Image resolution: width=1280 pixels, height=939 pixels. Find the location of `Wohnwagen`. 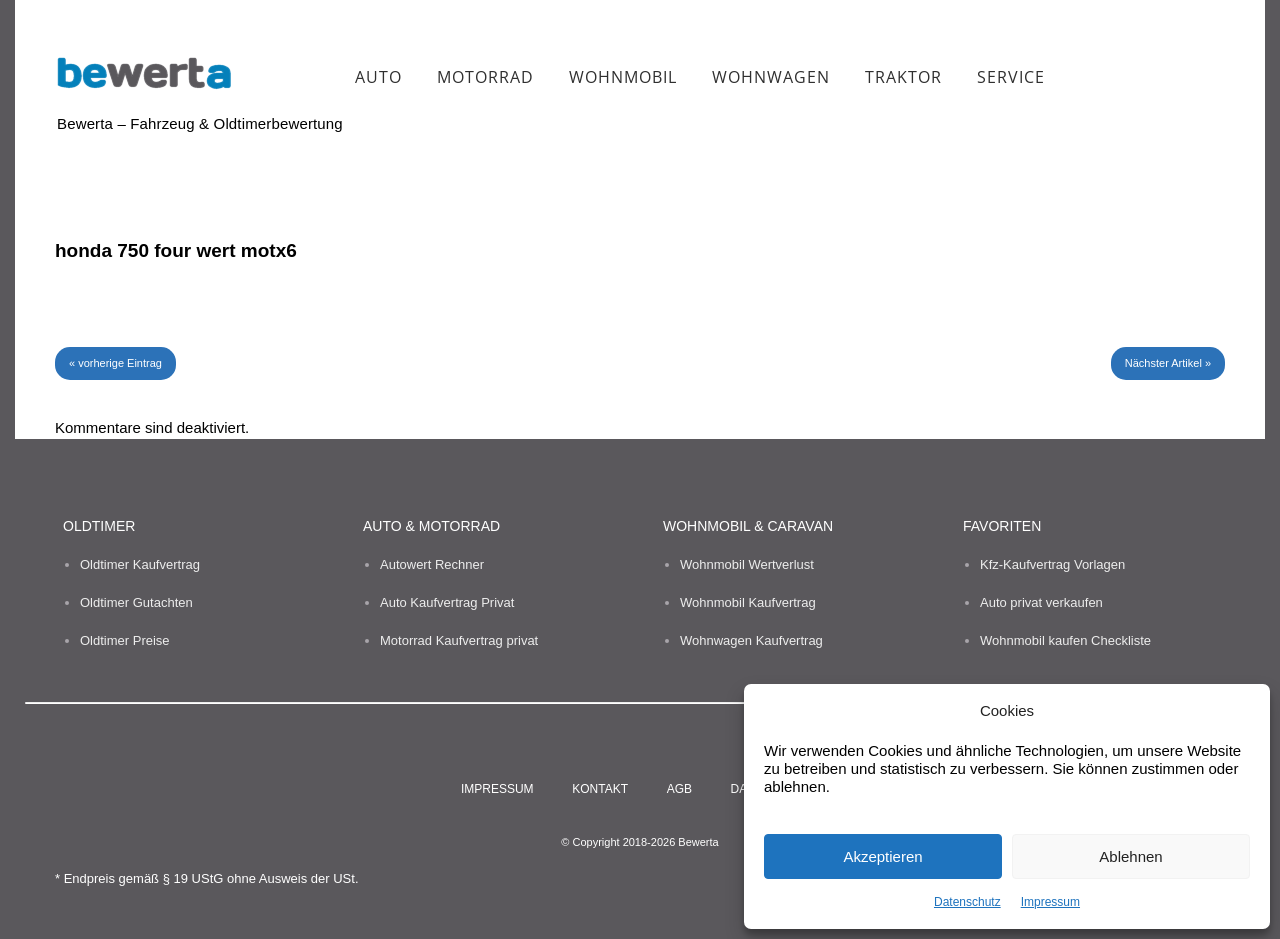

Wohnwagen is located at coordinates (771, 77).